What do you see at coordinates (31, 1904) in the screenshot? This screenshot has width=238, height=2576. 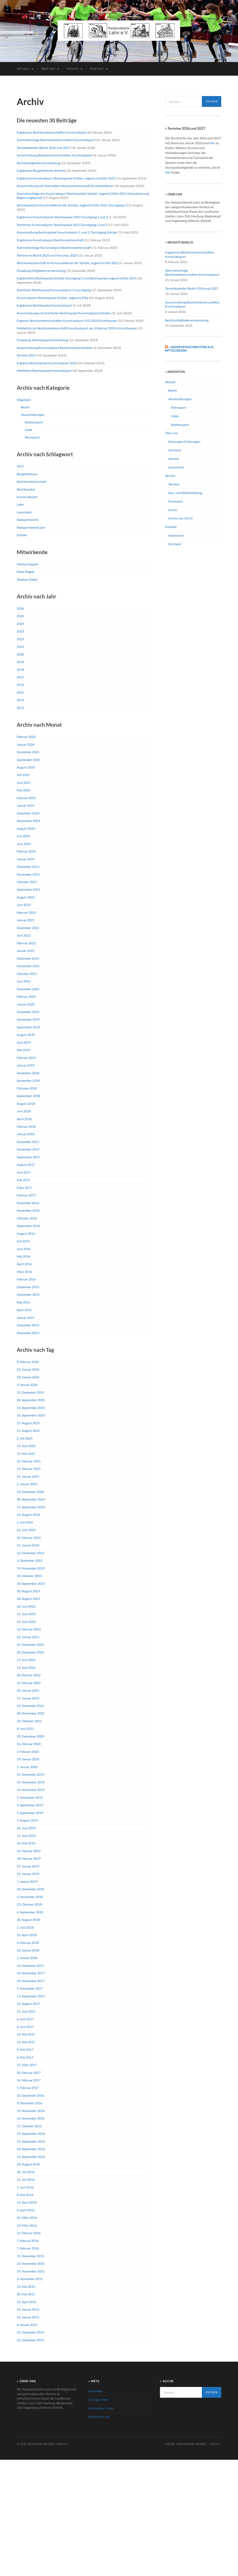 I see `1. September 2019` at bounding box center [31, 1904].